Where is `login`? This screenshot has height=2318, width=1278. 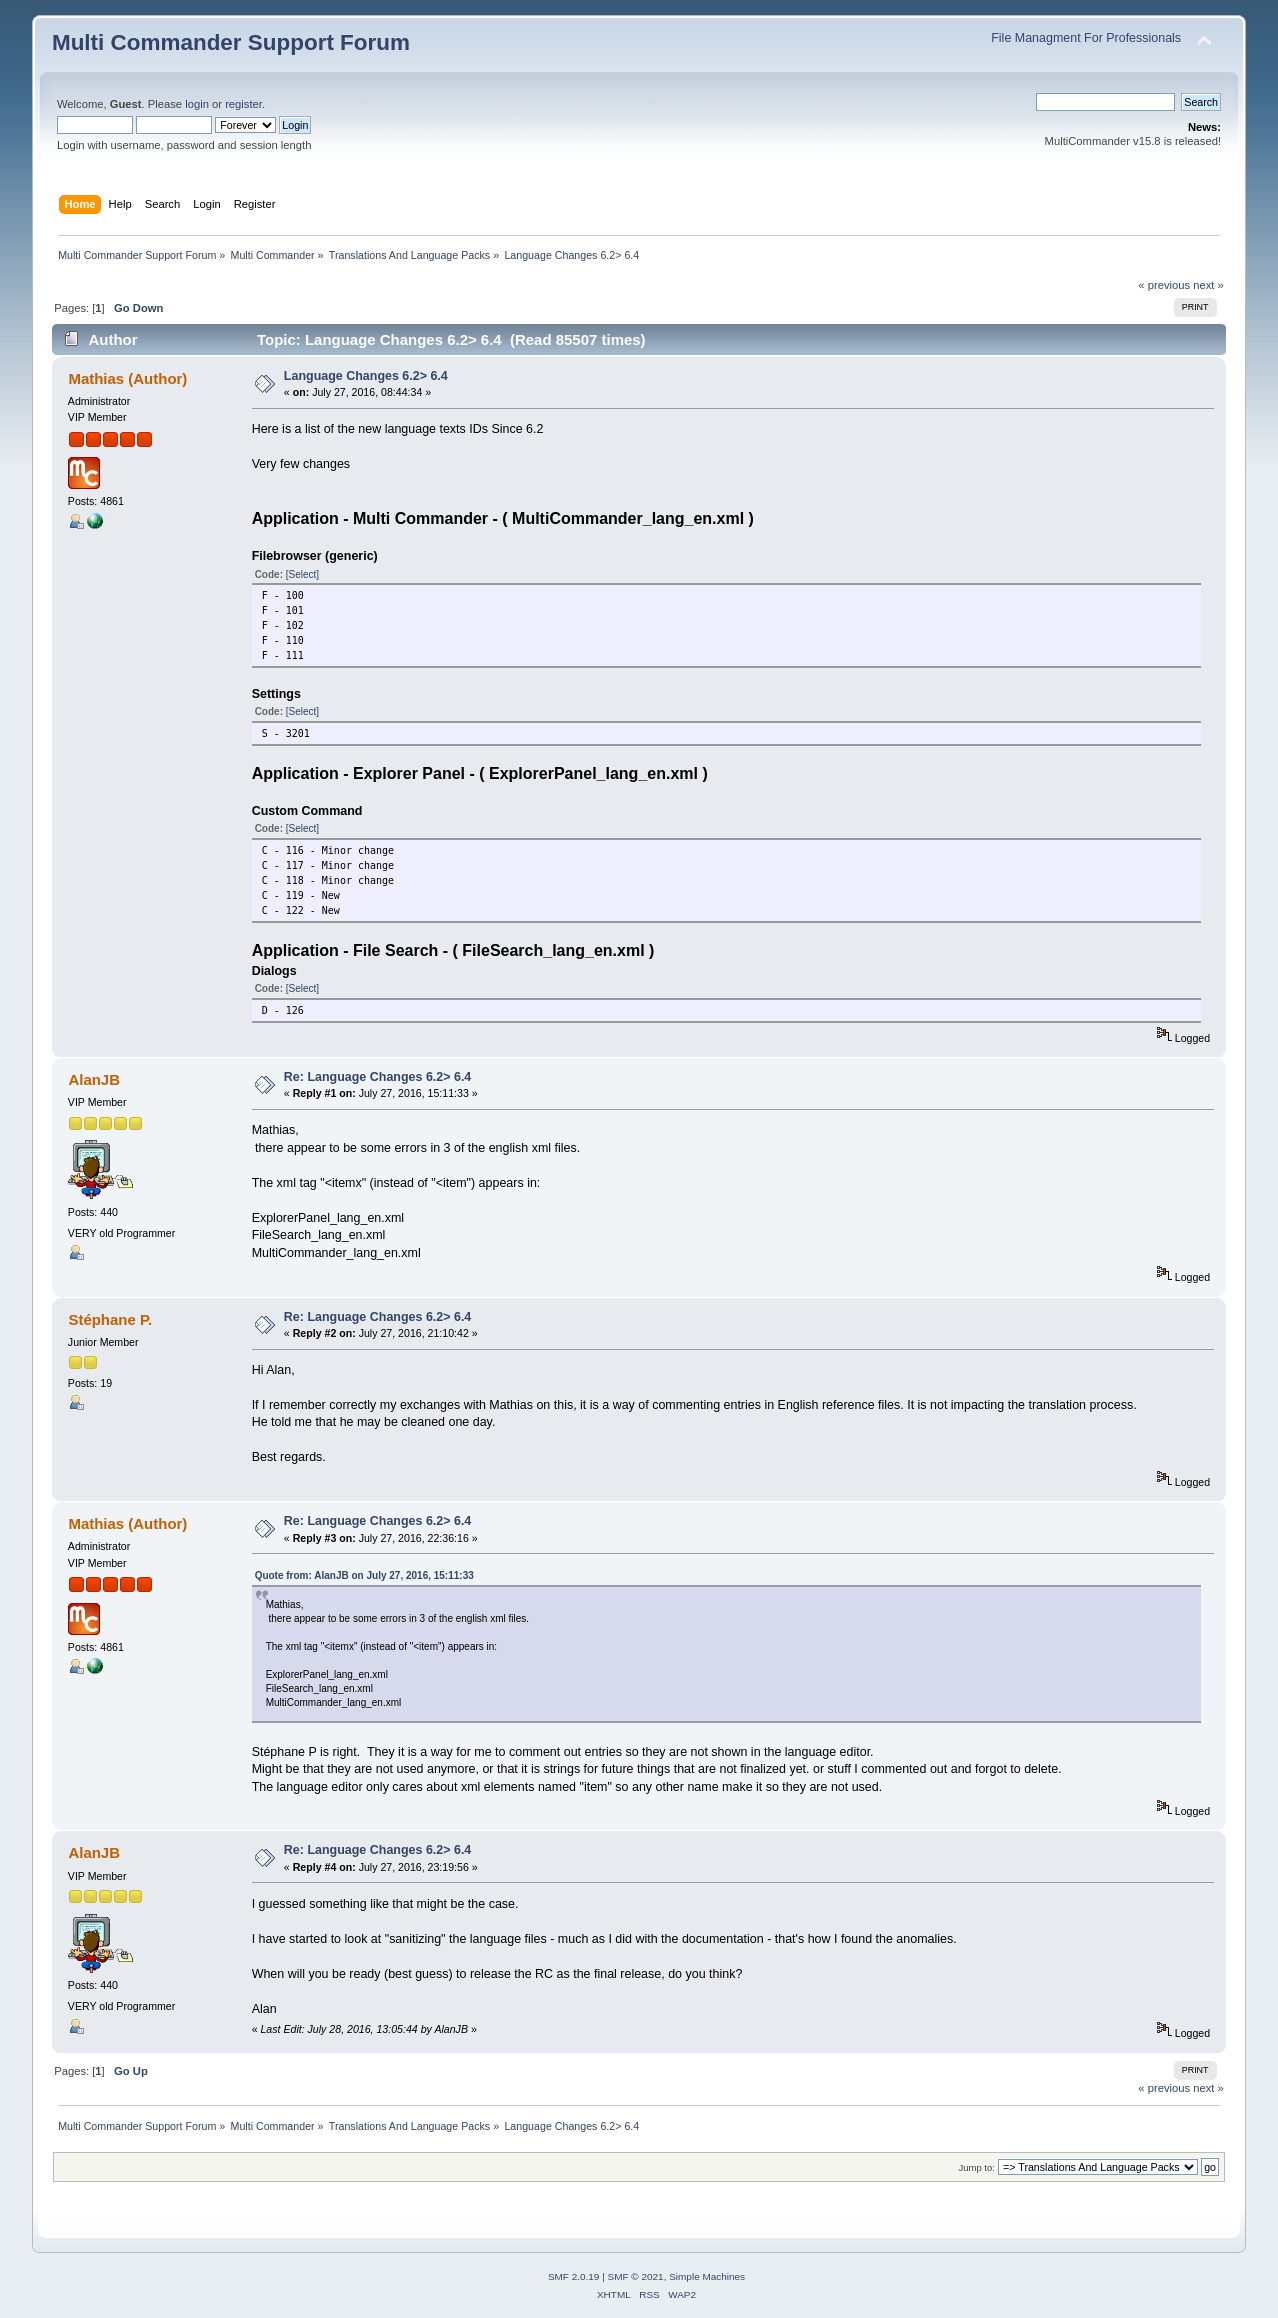
login is located at coordinates (197, 104).